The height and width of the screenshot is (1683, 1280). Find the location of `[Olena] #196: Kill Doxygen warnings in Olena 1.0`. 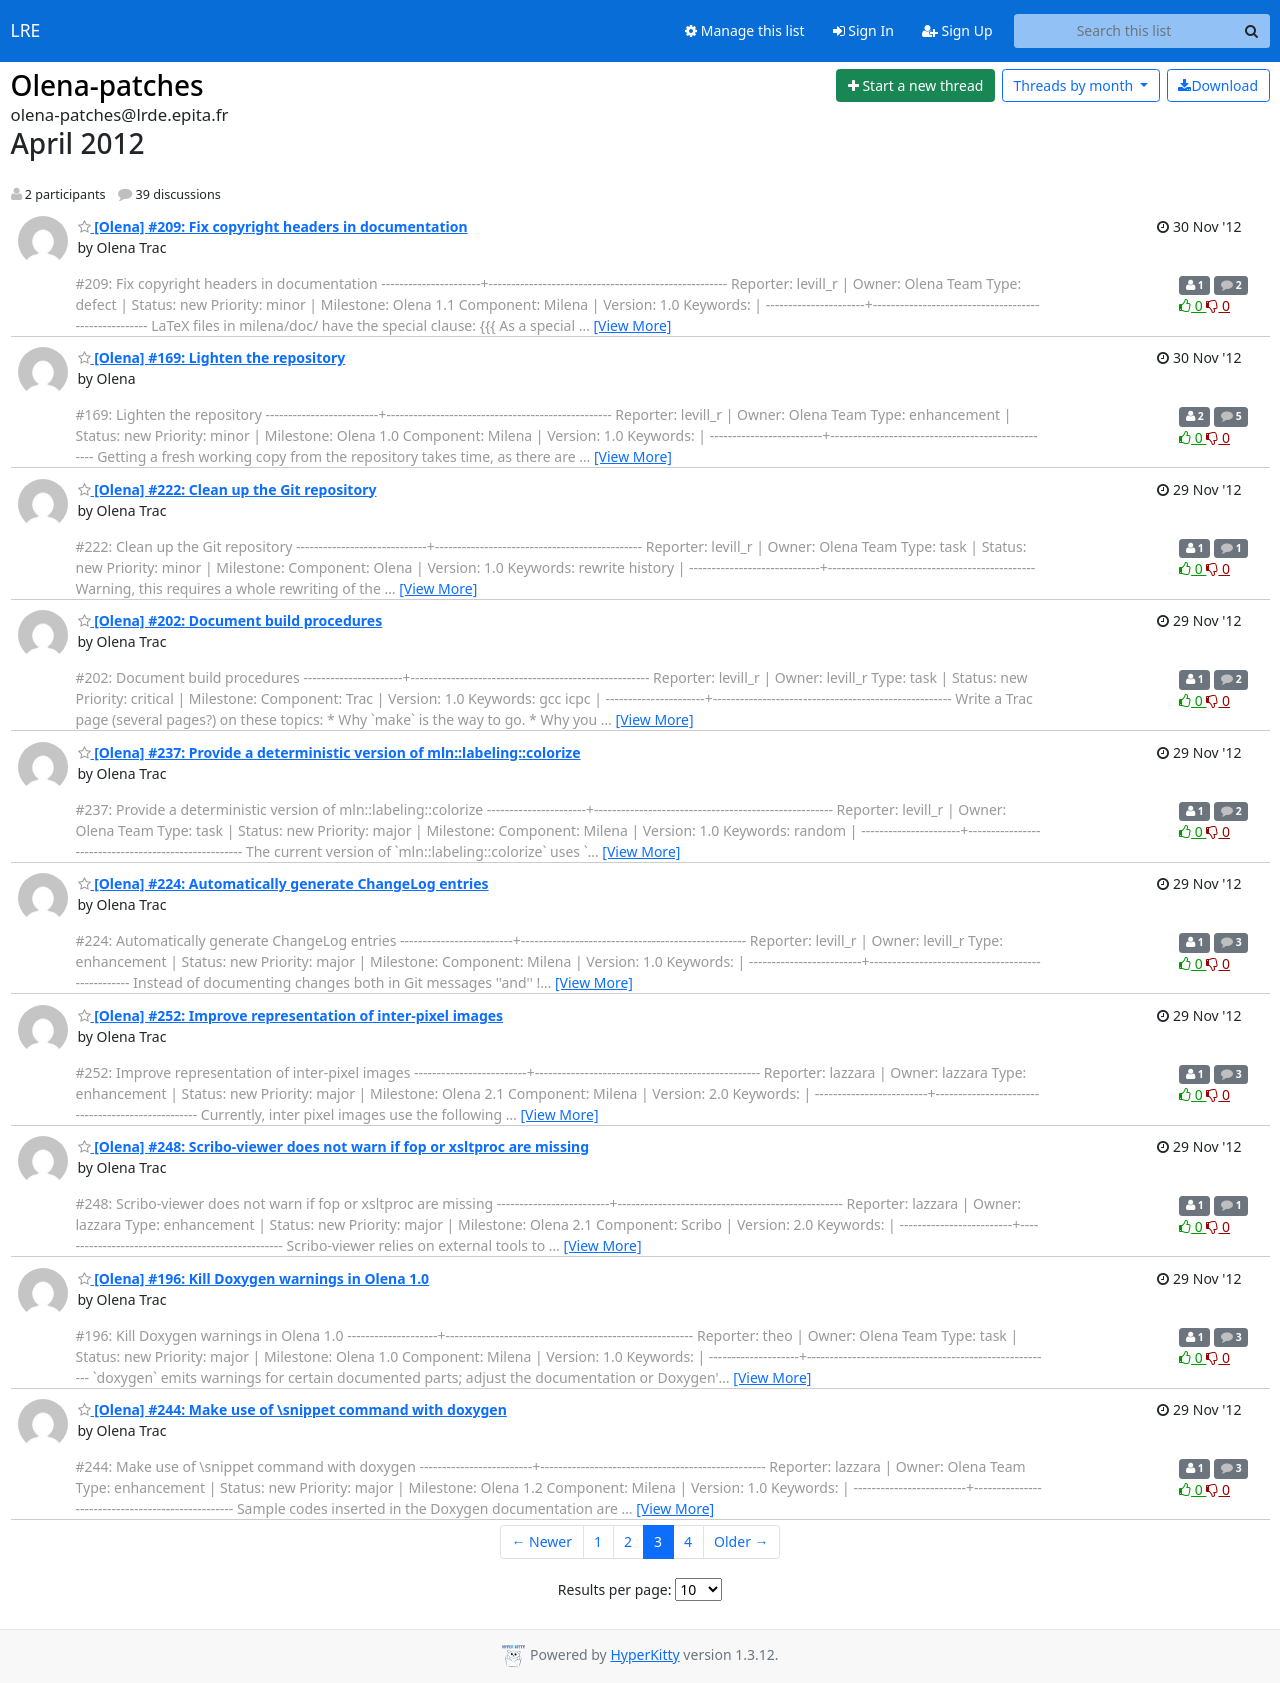

[Olena] #196: Kill Doxygen warnings in Olena 1.0 is located at coordinates (254, 1278).